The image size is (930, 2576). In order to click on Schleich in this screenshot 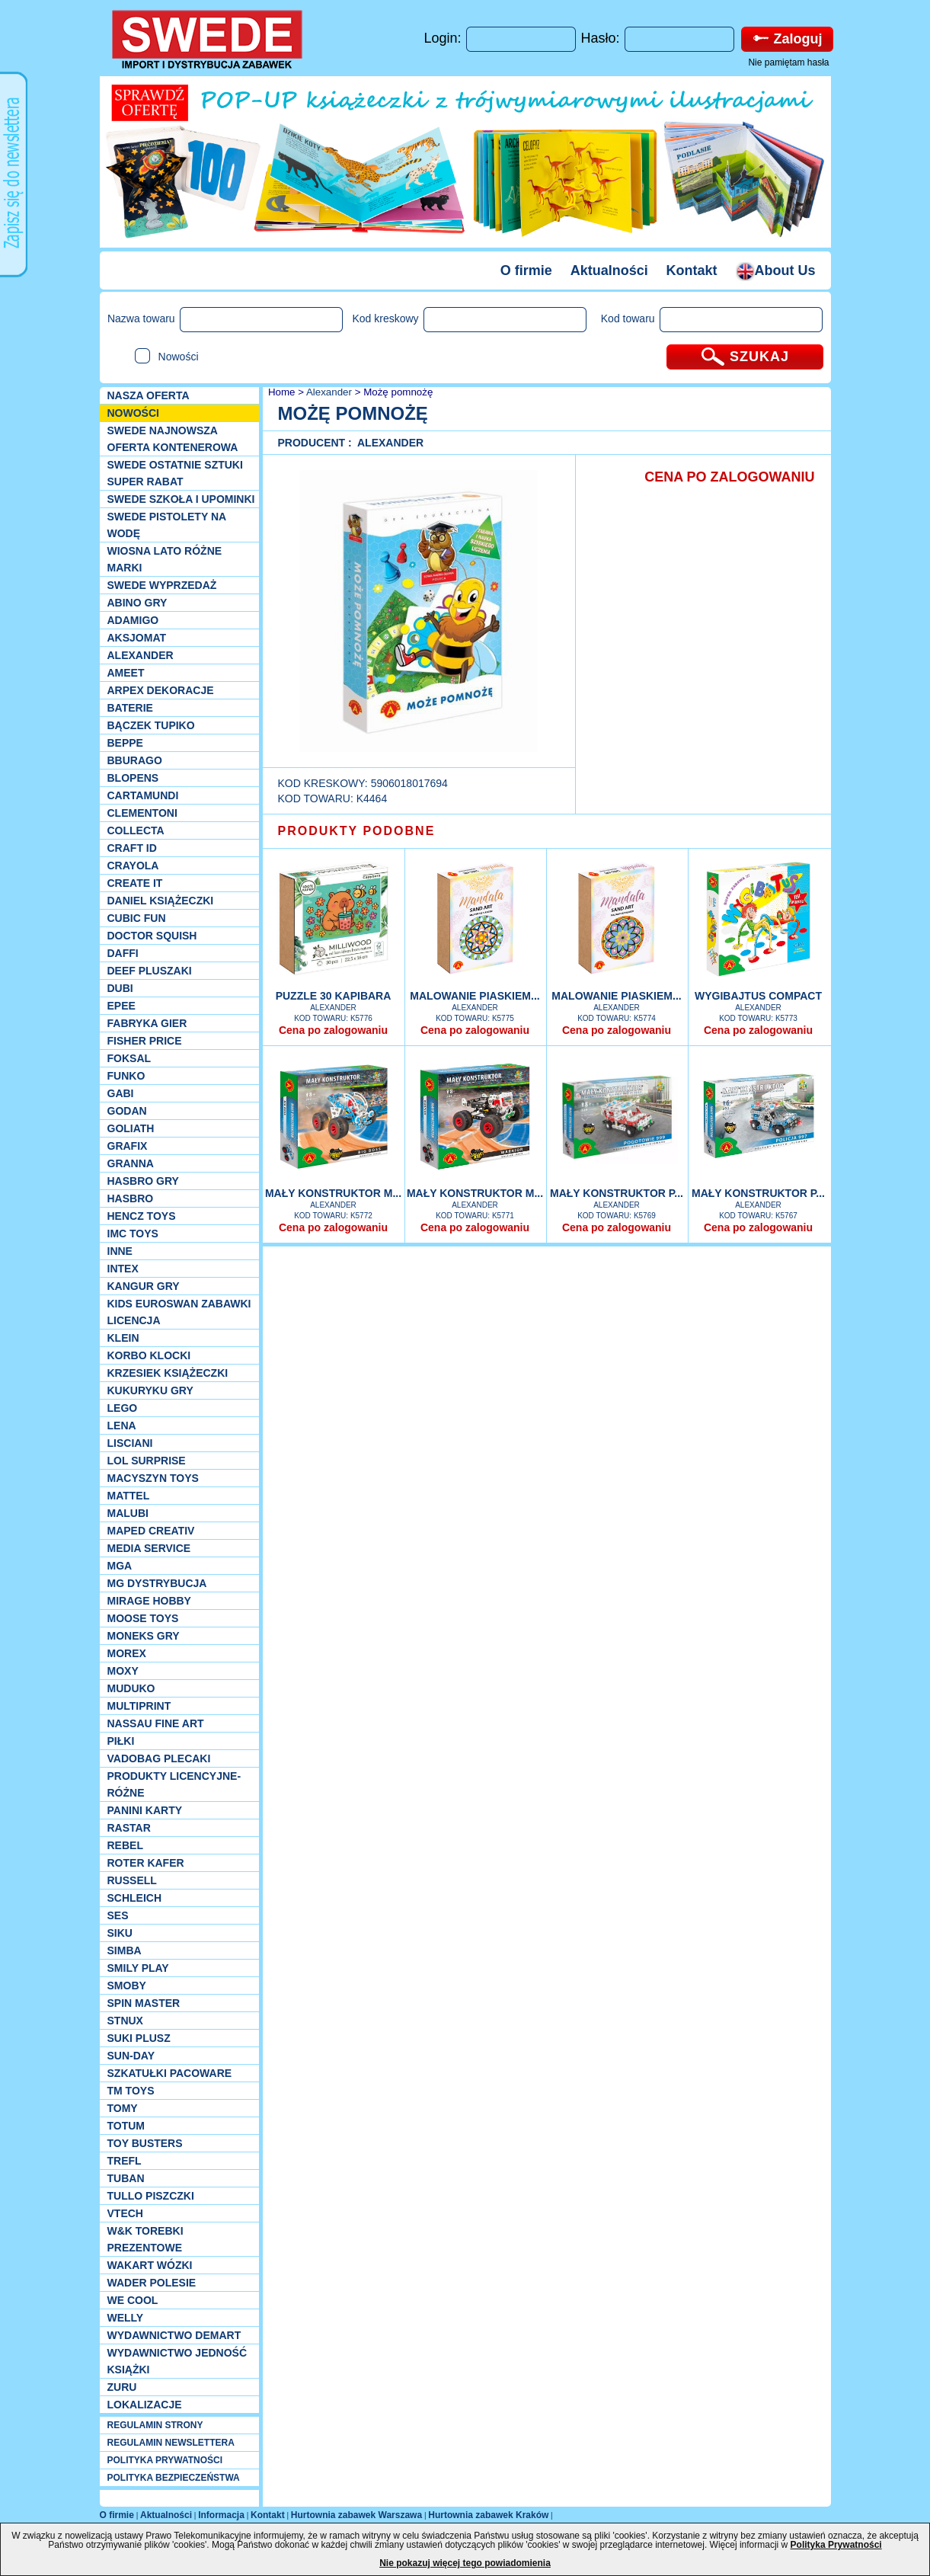, I will do `click(134, 1898)`.